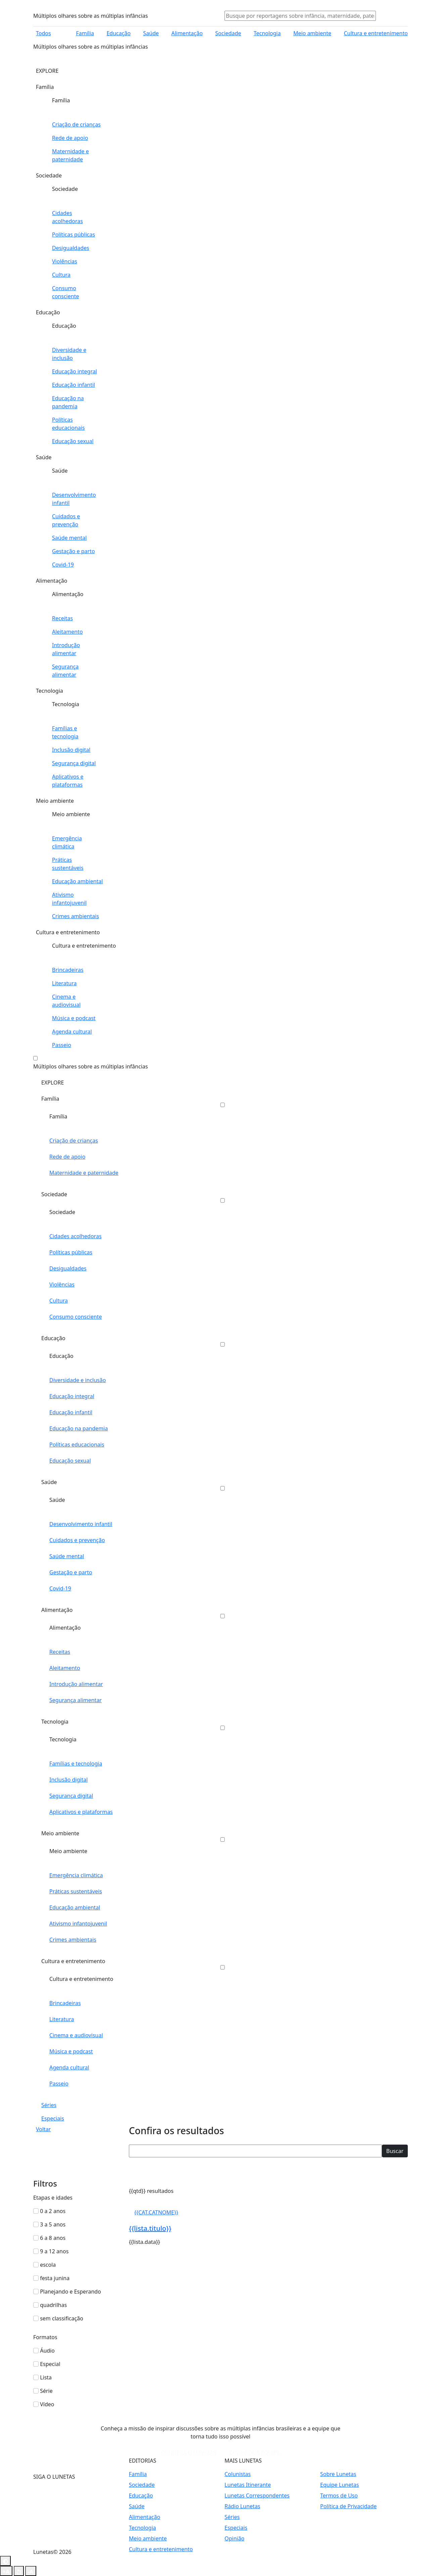 The width and height of the screenshot is (441, 2576). I want to click on Família, so click(50, 1098).